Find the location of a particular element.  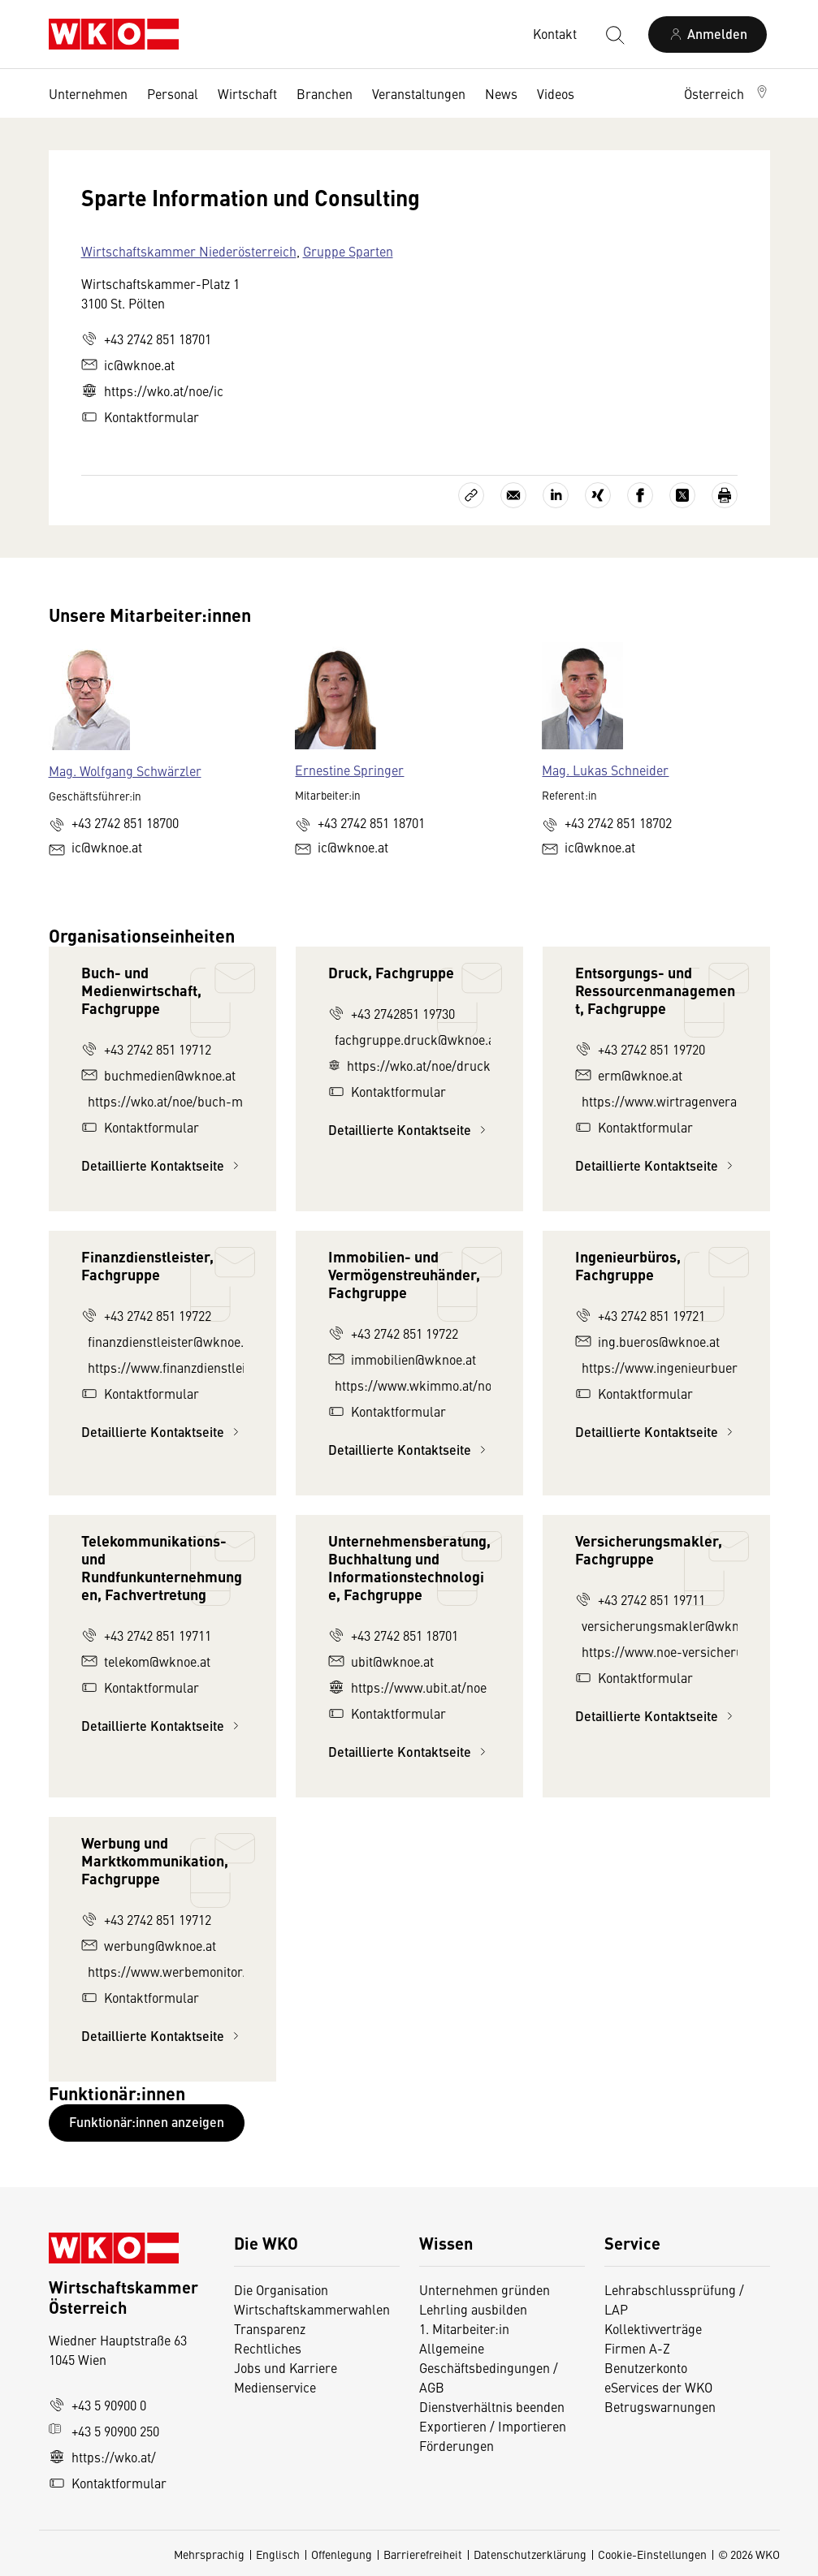

telekom@wknoe.at is located at coordinates (145, 1661).